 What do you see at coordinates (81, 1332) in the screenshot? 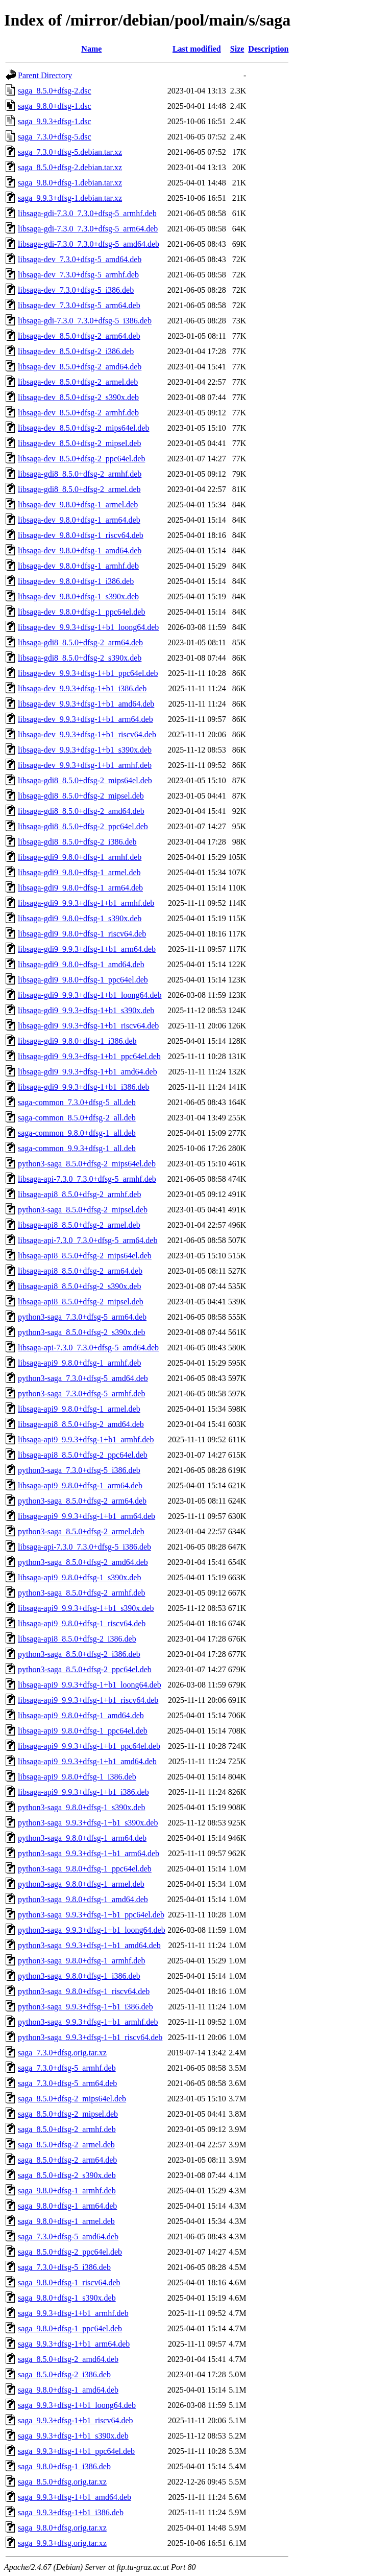
I see `python3-saga_8.5.0+dfsg-2_s390x.deb` at bounding box center [81, 1332].